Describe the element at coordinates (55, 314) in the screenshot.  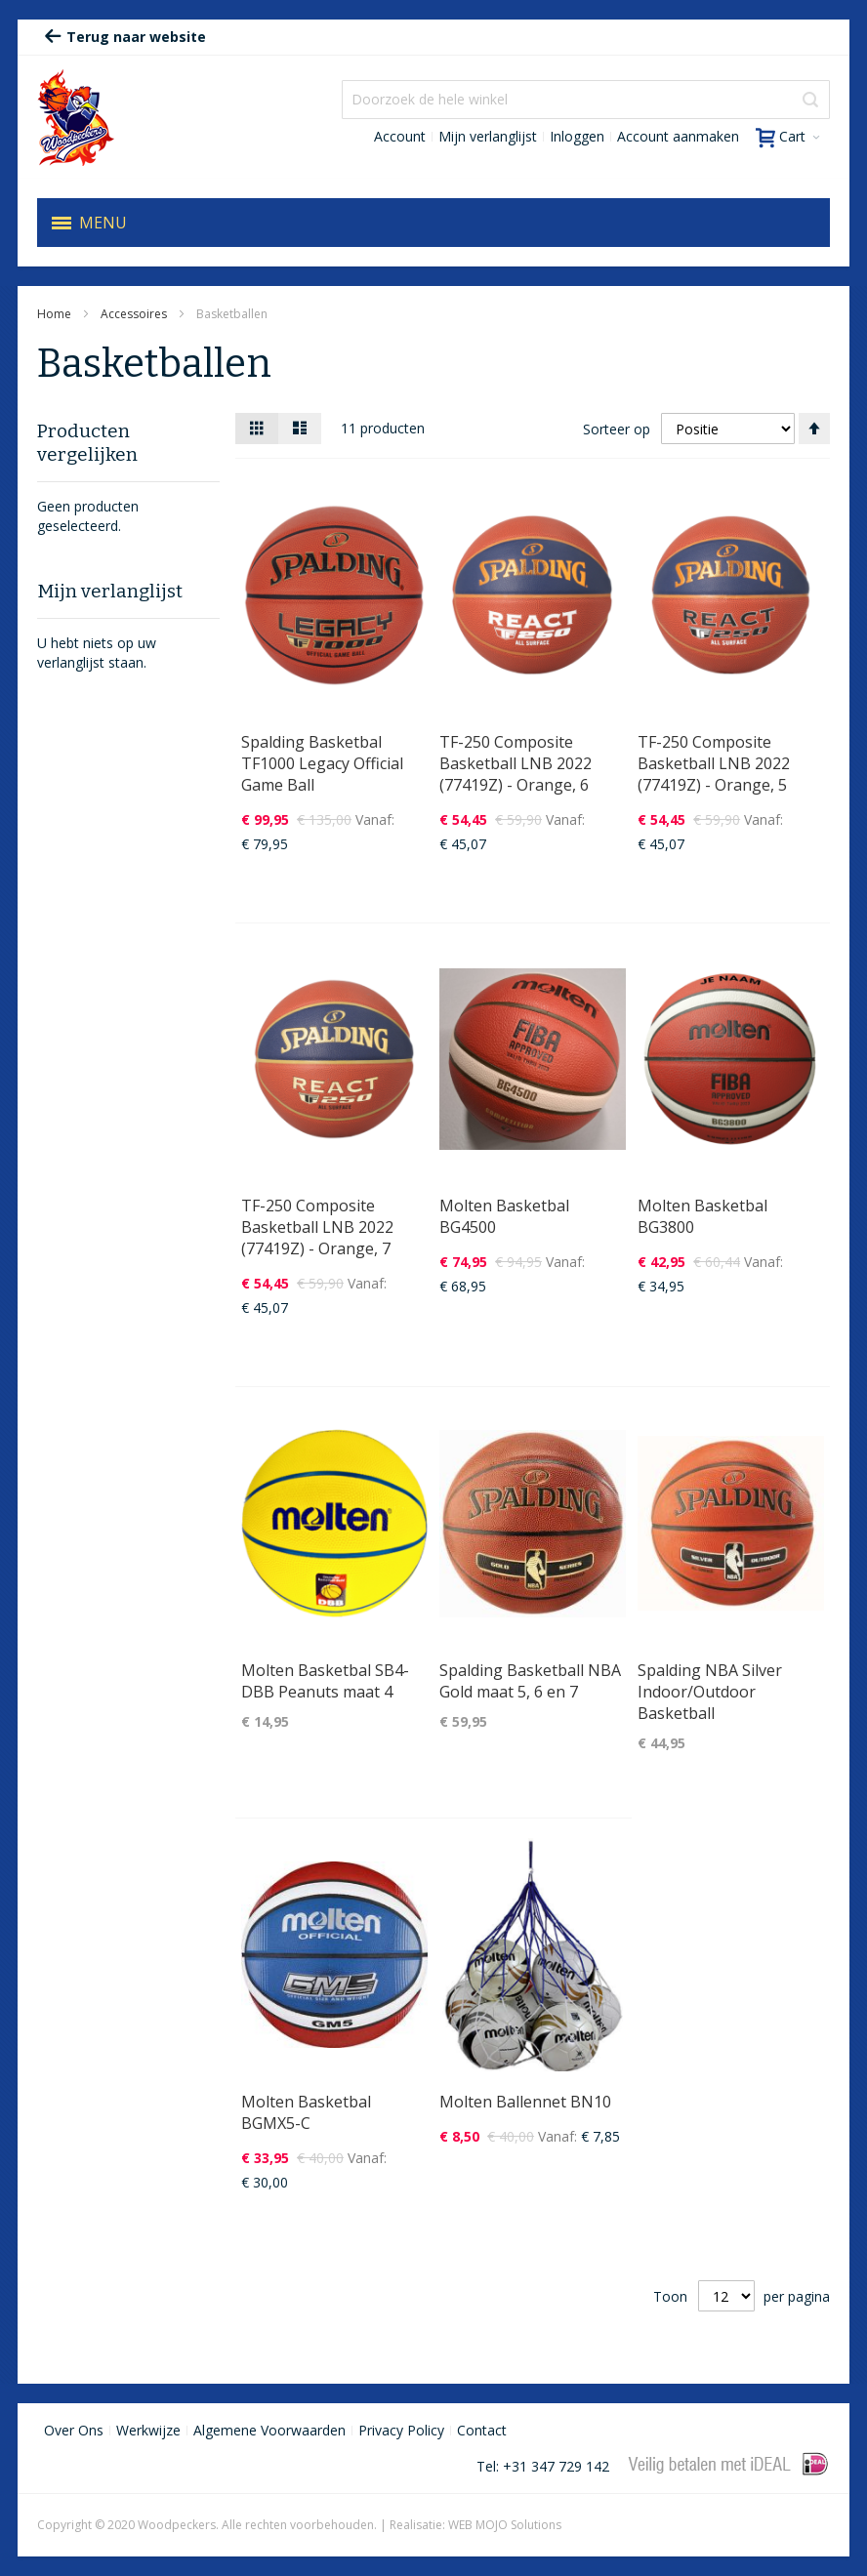
I see `Home` at that location.